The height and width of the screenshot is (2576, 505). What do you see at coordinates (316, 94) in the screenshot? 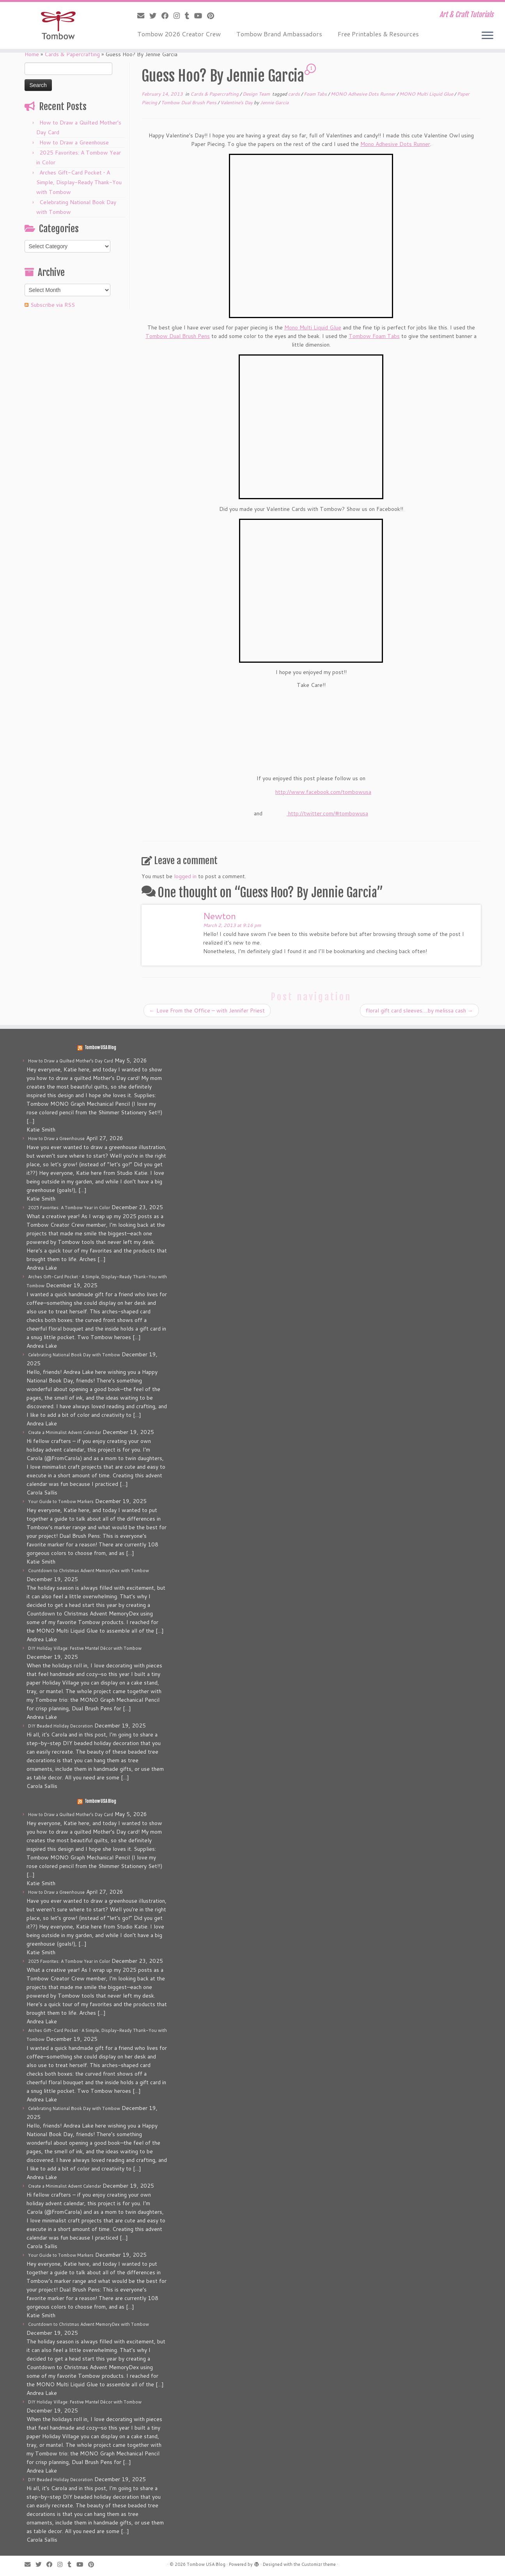
I see `Foam Tabs` at bounding box center [316, 94].